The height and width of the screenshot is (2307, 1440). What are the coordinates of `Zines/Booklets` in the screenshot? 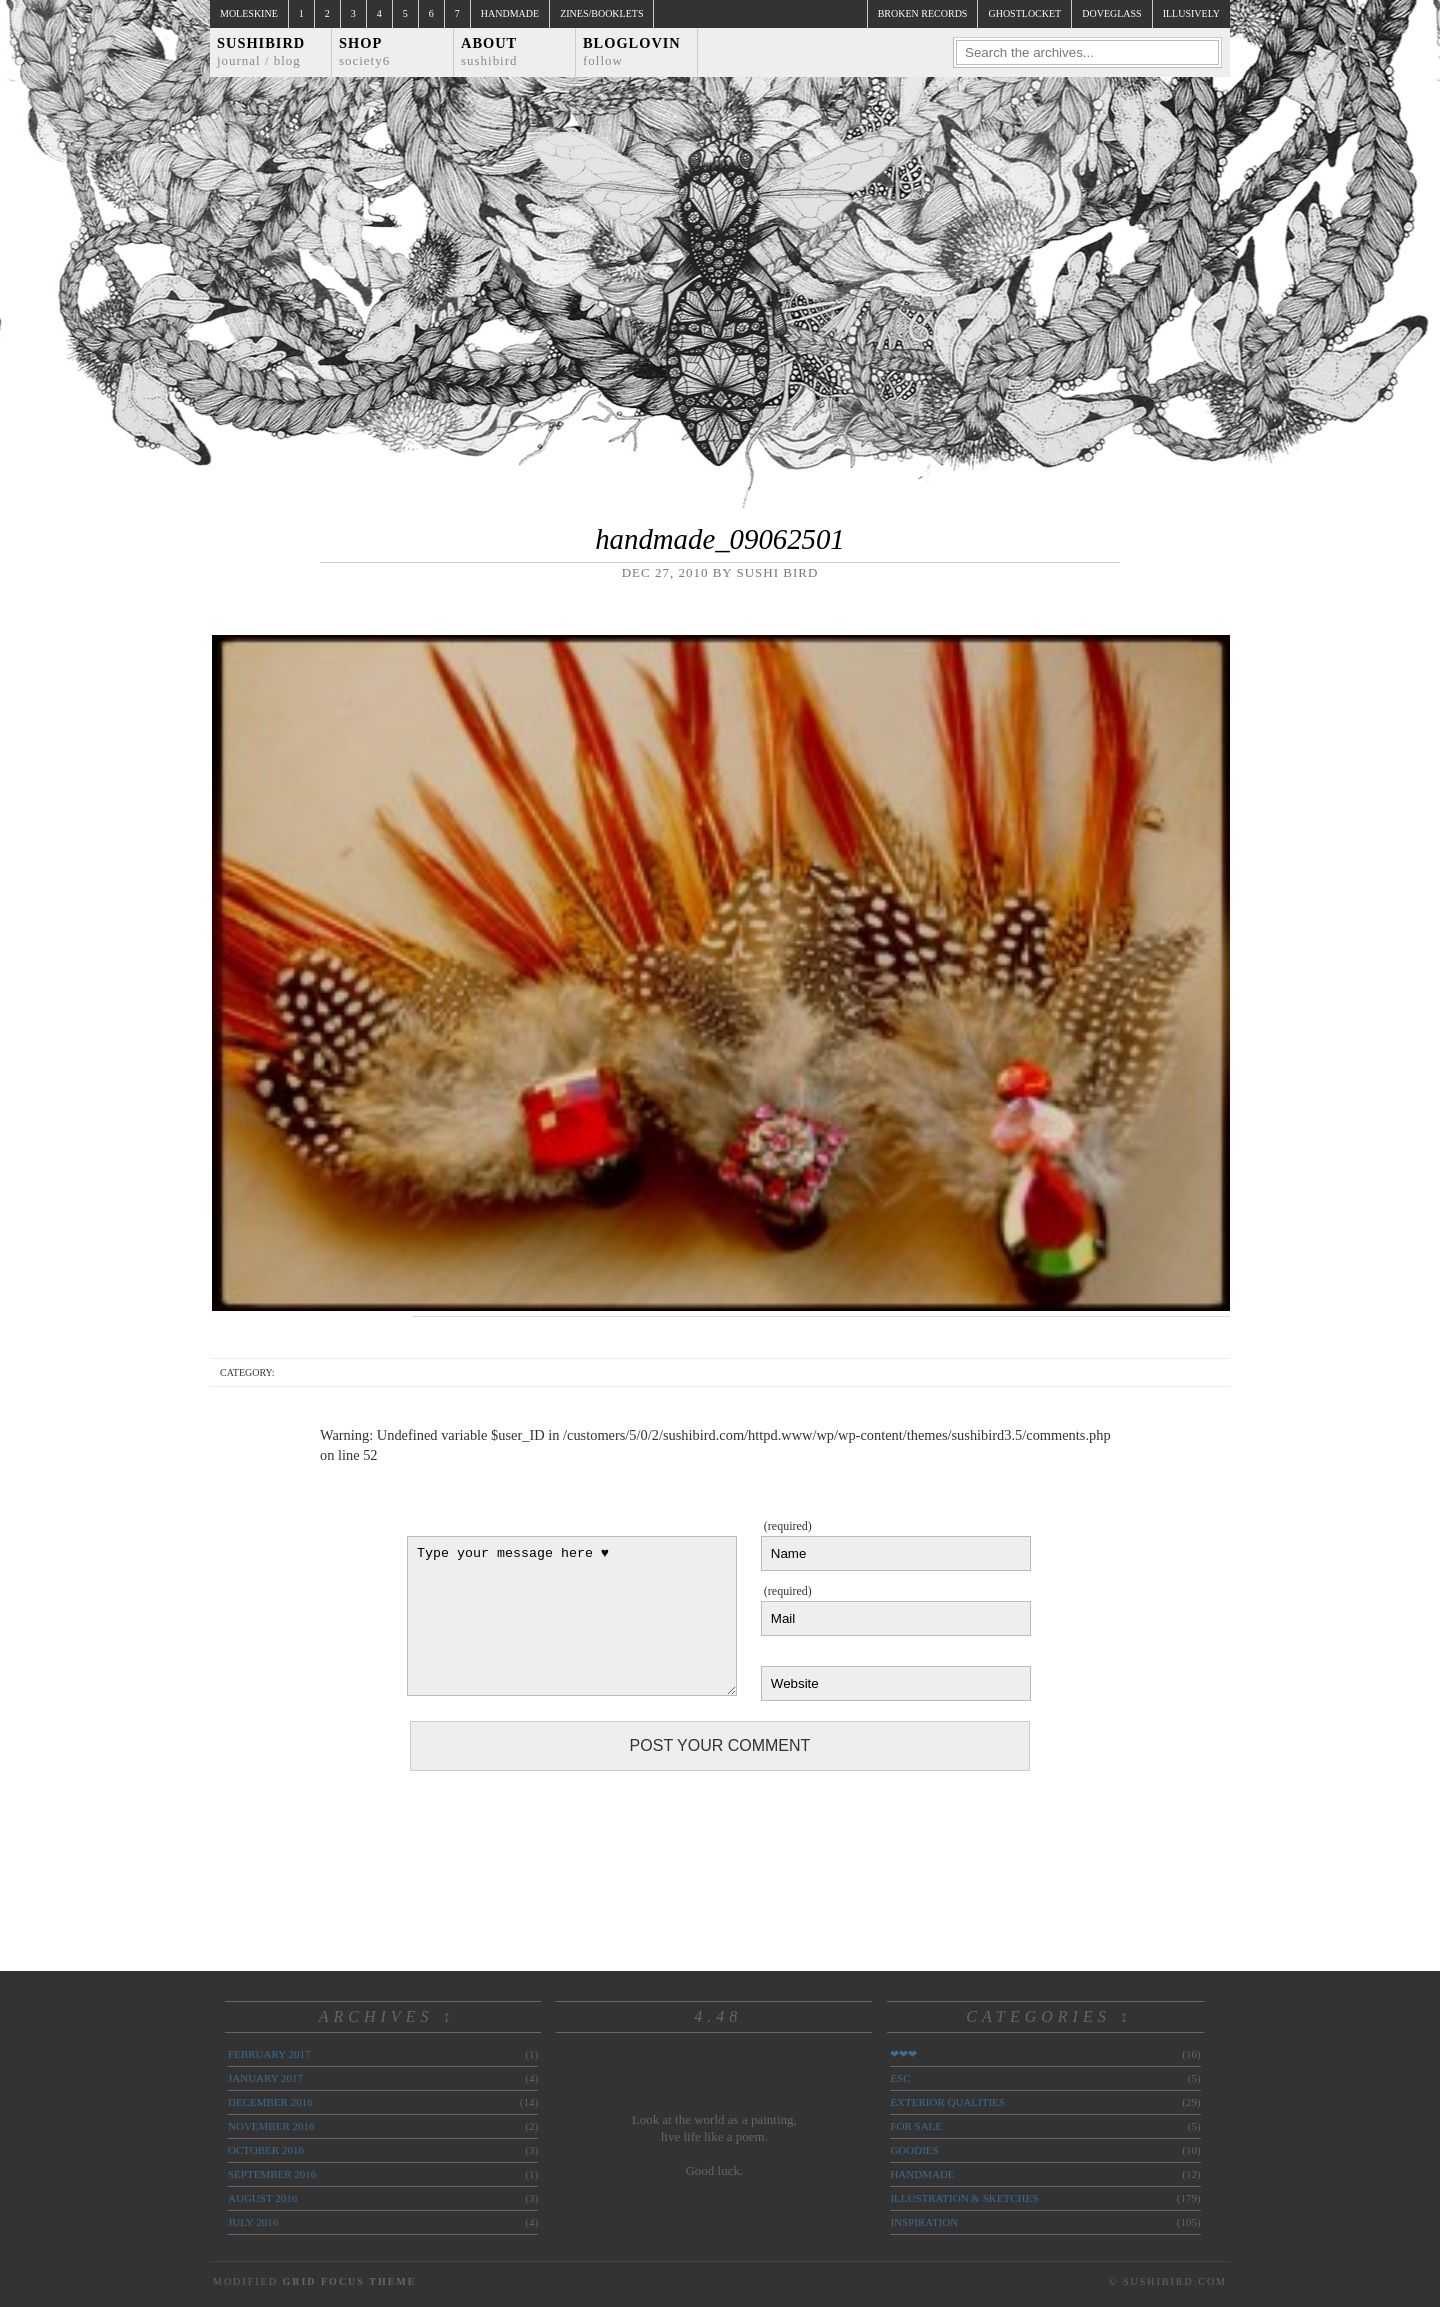 It's located at (601, 13).